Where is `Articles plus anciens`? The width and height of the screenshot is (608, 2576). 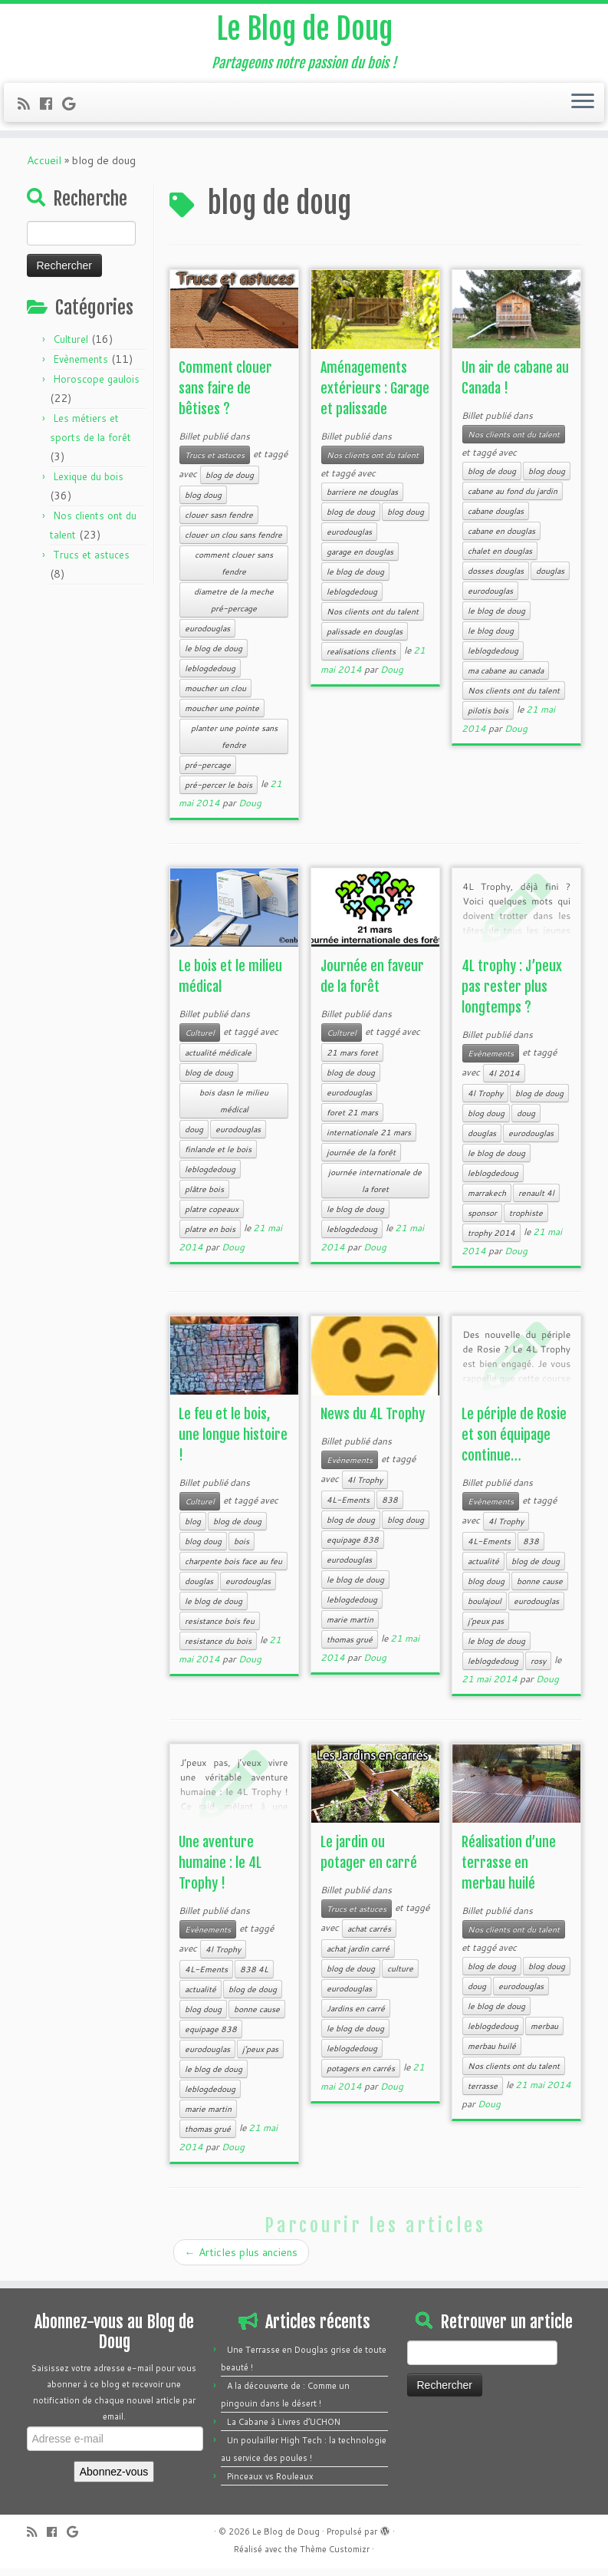 Articles plus anciens is located at coordinates (241, 2260).